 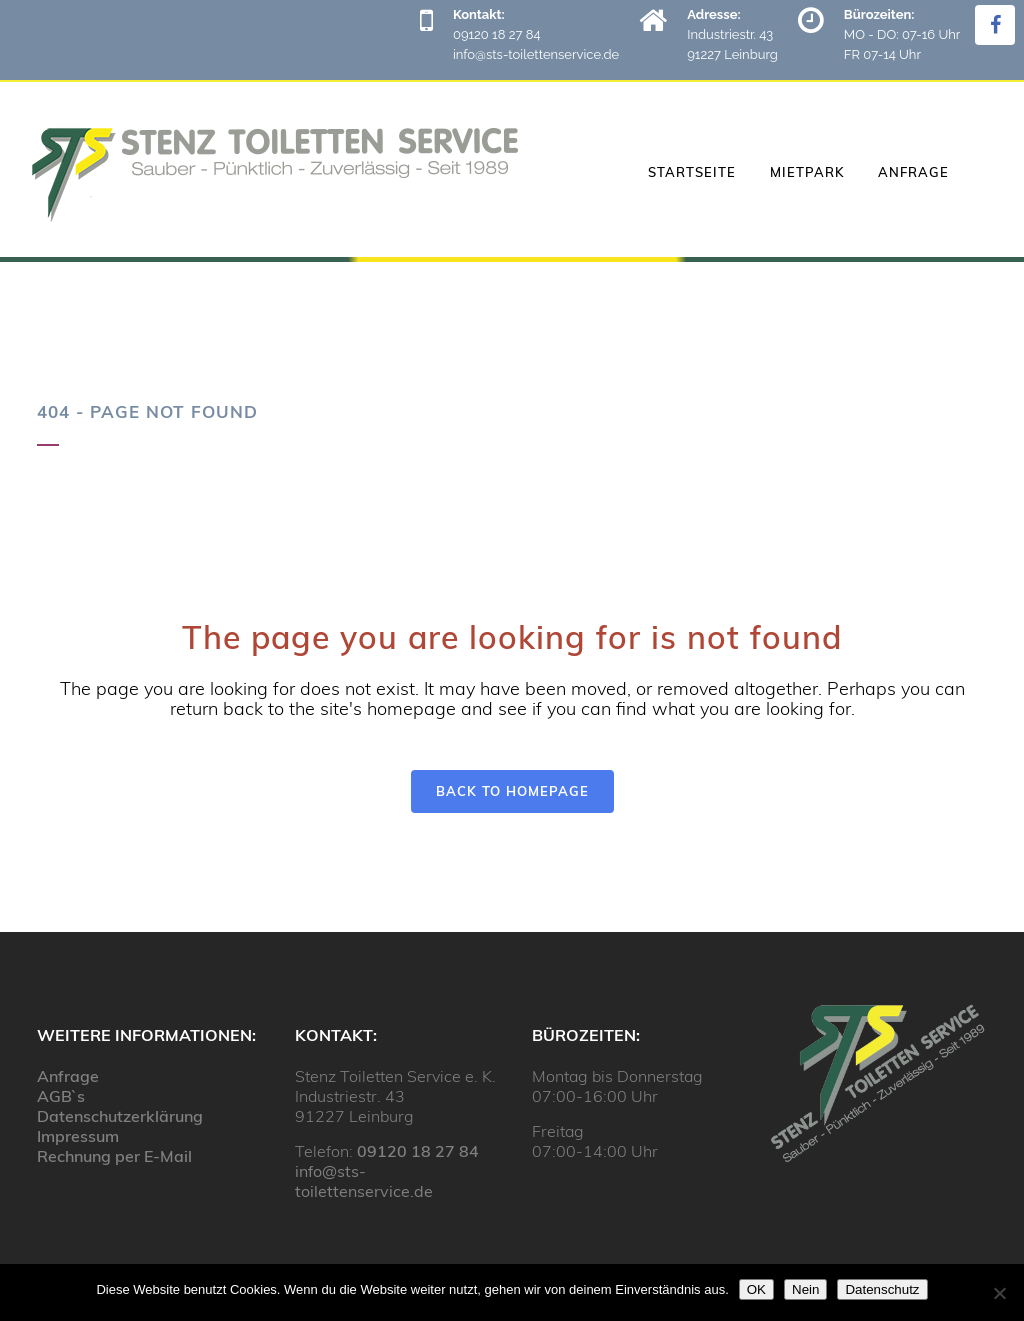 What do you see at coordinates (120, 1116) in the screenshot?
I see `Datenschutzerklärung` at bounding box center [120, 1116].